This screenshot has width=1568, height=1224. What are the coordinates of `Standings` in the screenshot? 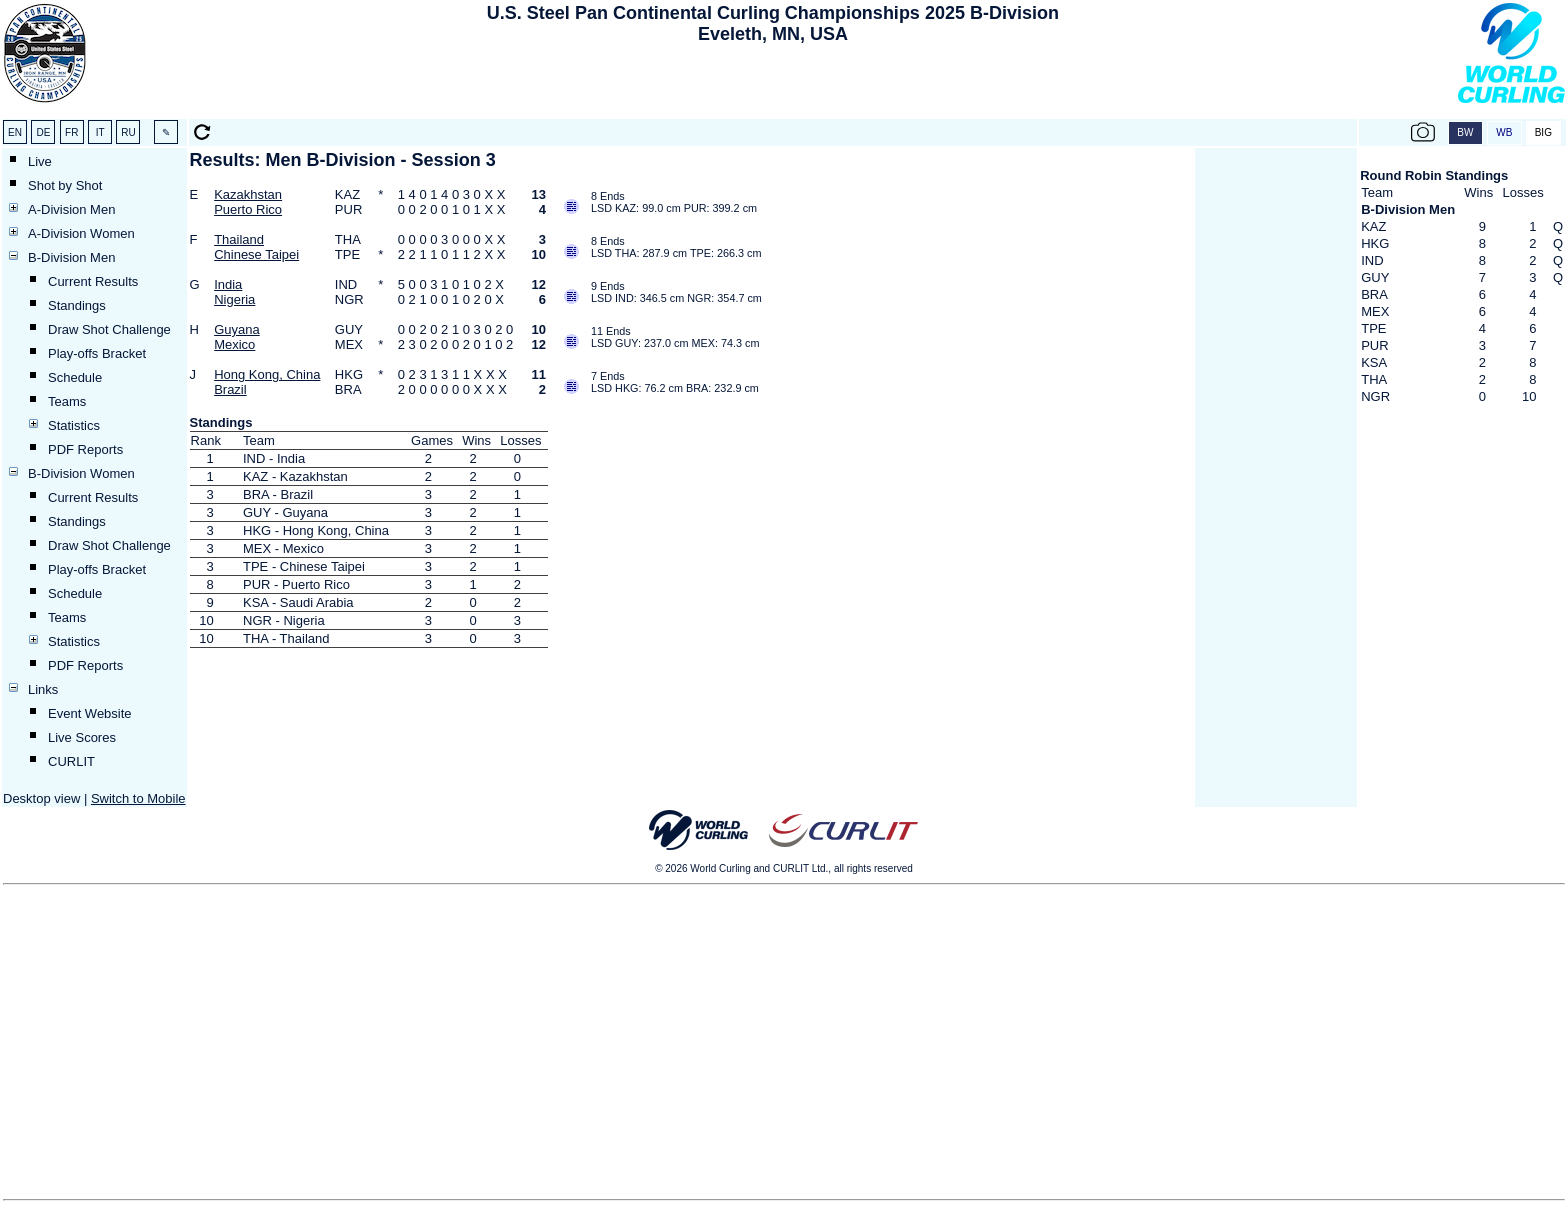 It's located at (77, 305).